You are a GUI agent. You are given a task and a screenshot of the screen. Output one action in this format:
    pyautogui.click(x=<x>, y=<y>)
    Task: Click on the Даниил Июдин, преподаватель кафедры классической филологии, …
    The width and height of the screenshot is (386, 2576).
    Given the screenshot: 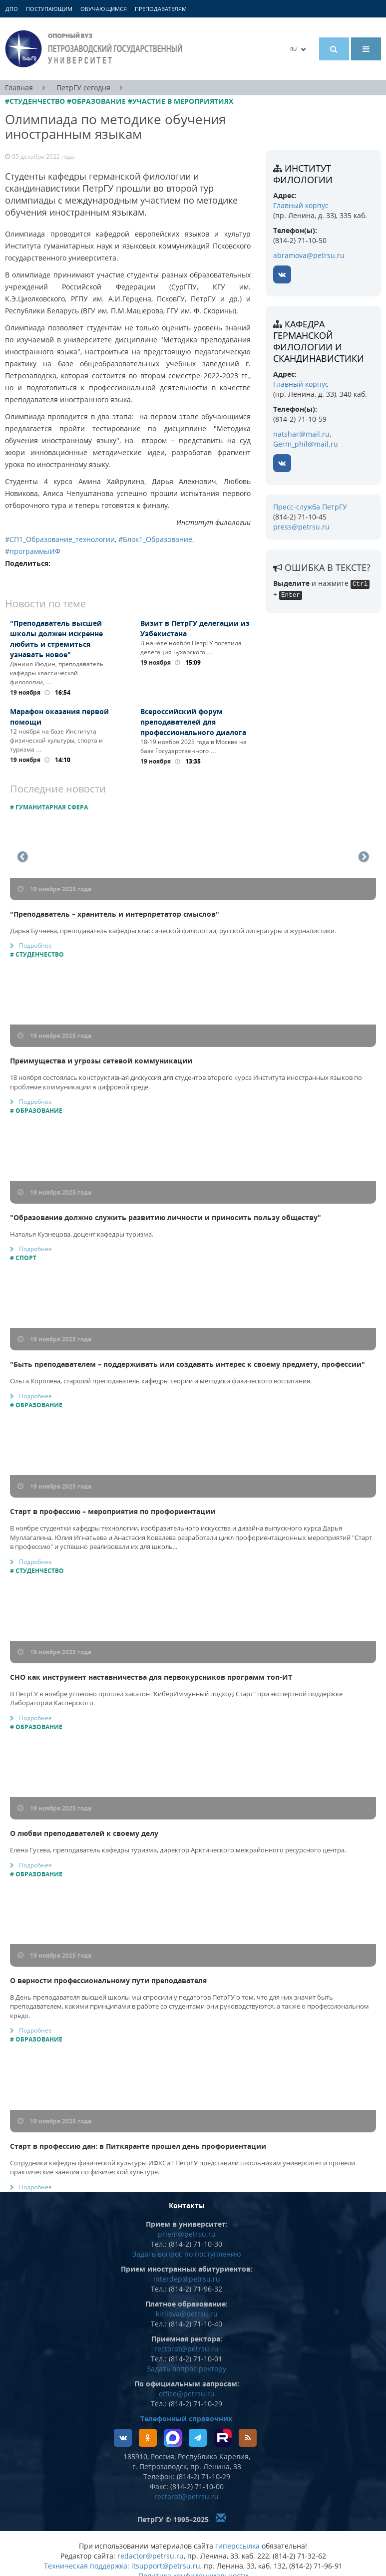 What is the action you would take?
    pyautogui.click(x=56, y=673)
    